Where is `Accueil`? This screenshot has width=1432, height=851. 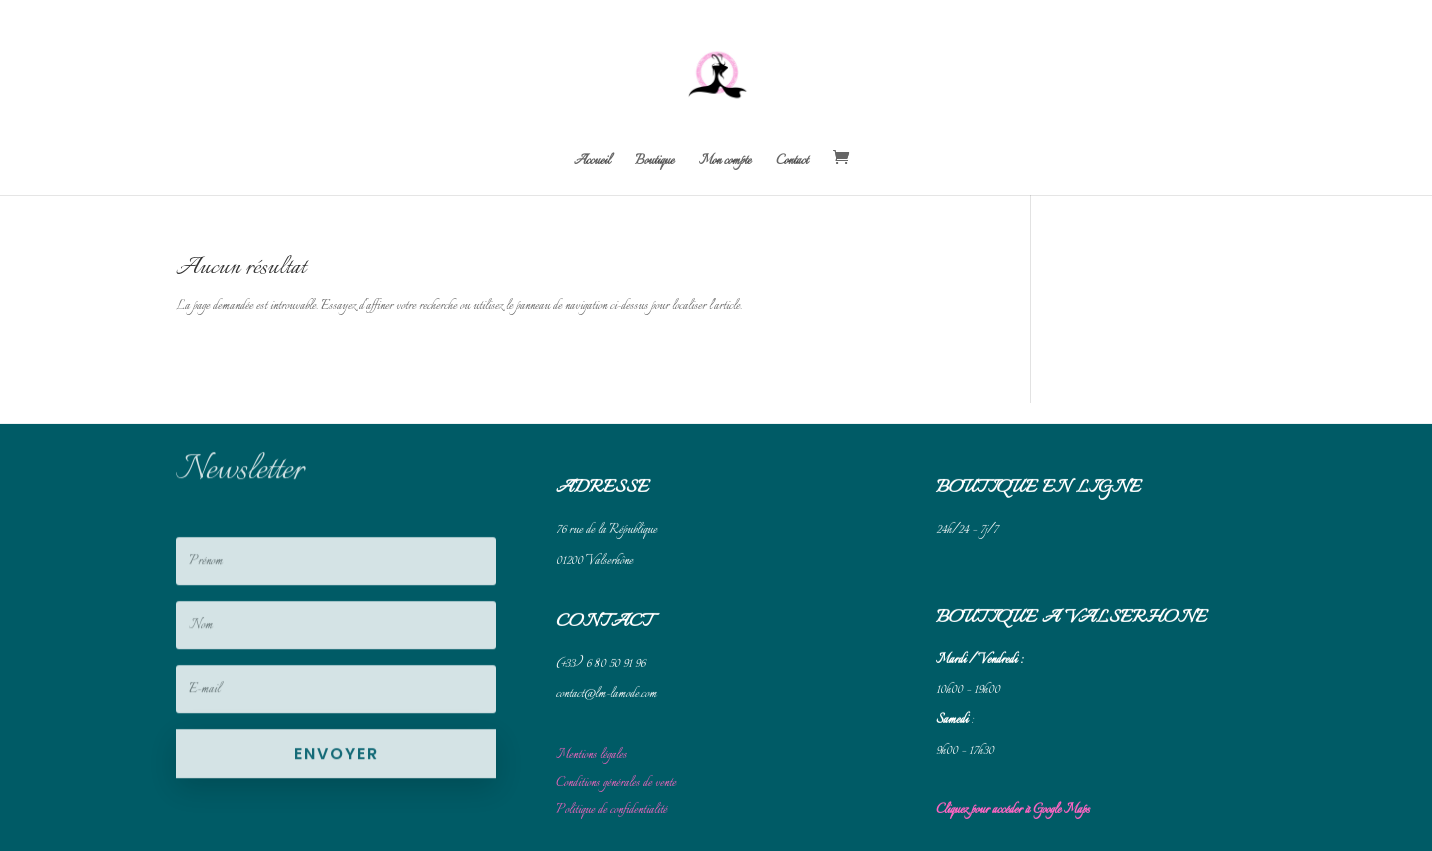 Accueil is located at coordinates (592, 162).